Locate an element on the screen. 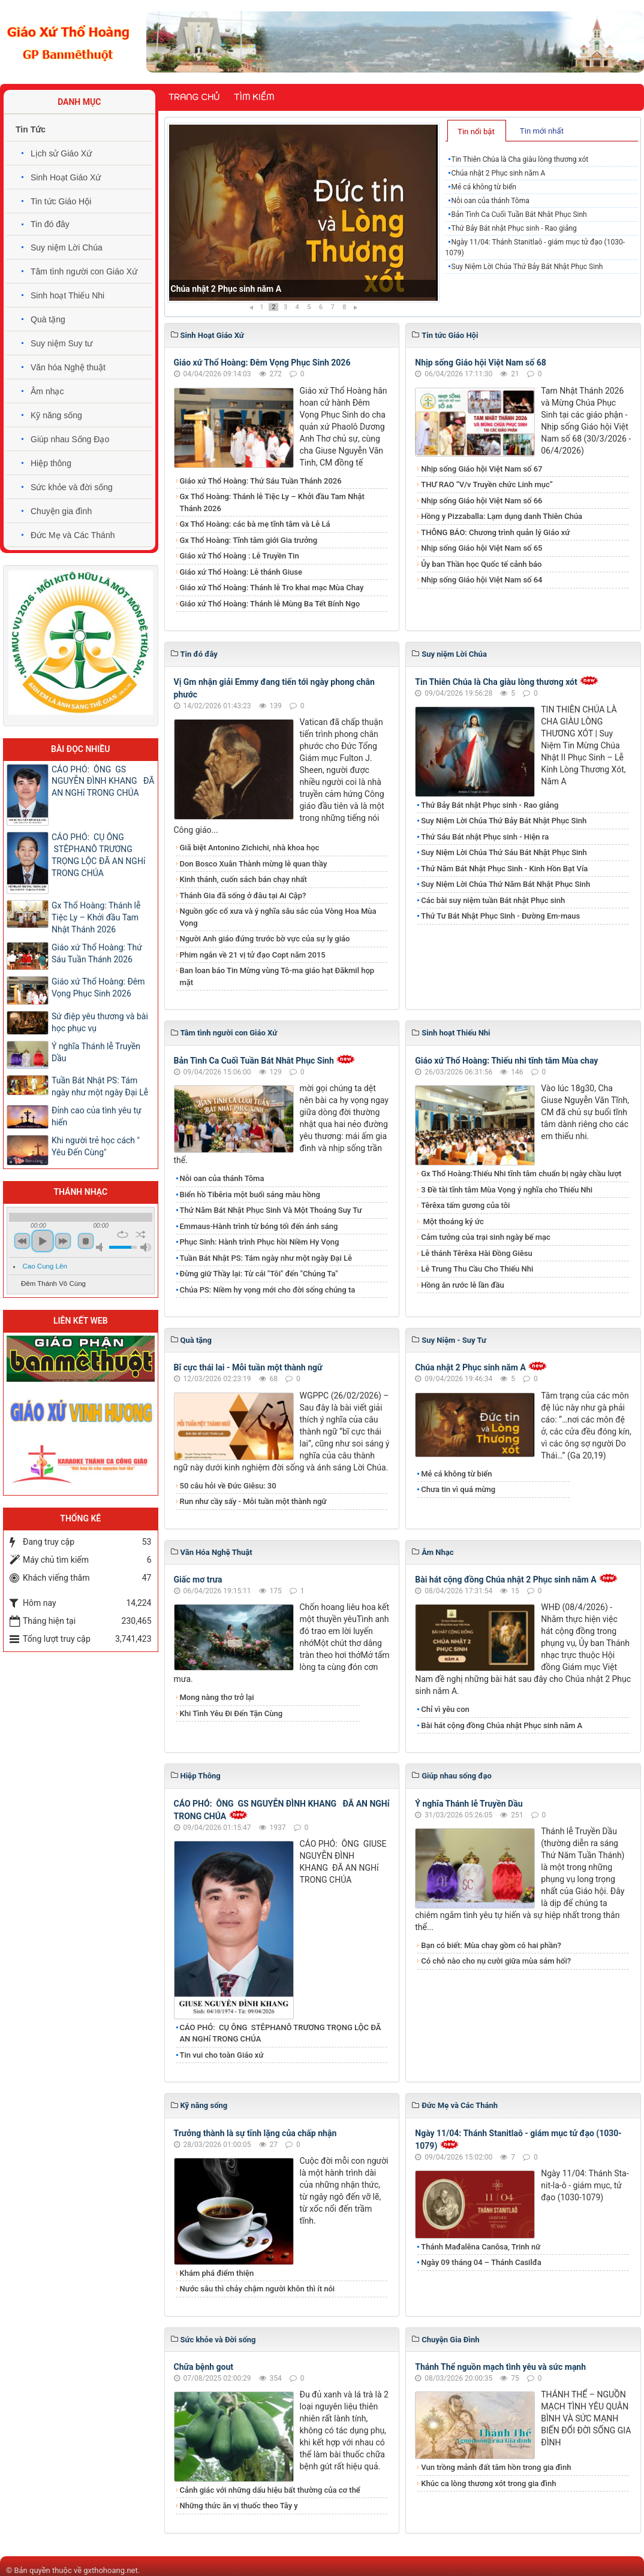 Image resolution: width=644 pixels, height=2576 pixels. Khúc ca lòng thương xót trong gia đình is located at coordinates (488, 2483).